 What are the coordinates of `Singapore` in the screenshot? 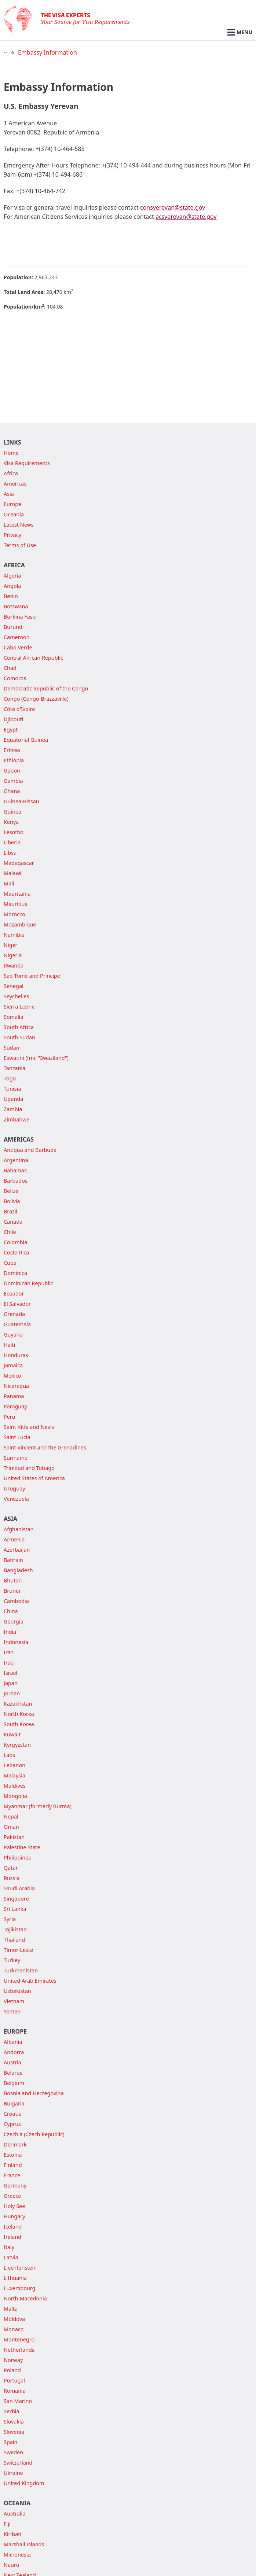 It's located at (16, 1898).